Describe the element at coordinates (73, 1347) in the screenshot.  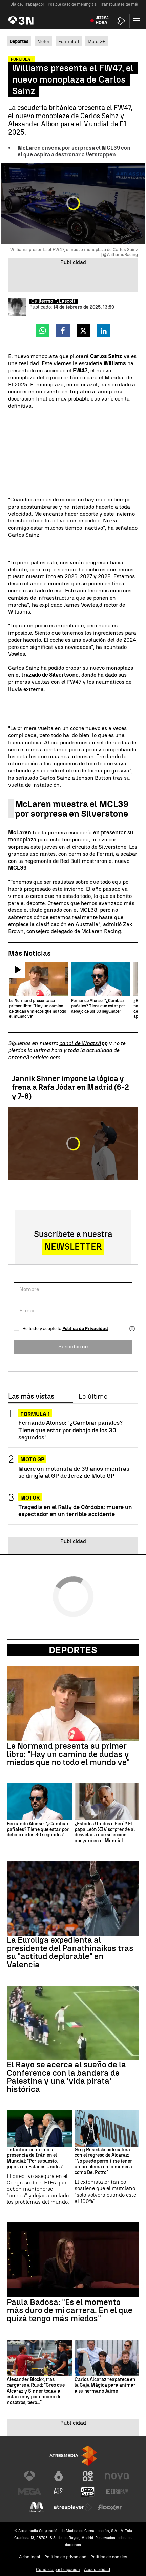
I see `Suscribirme` at that location.